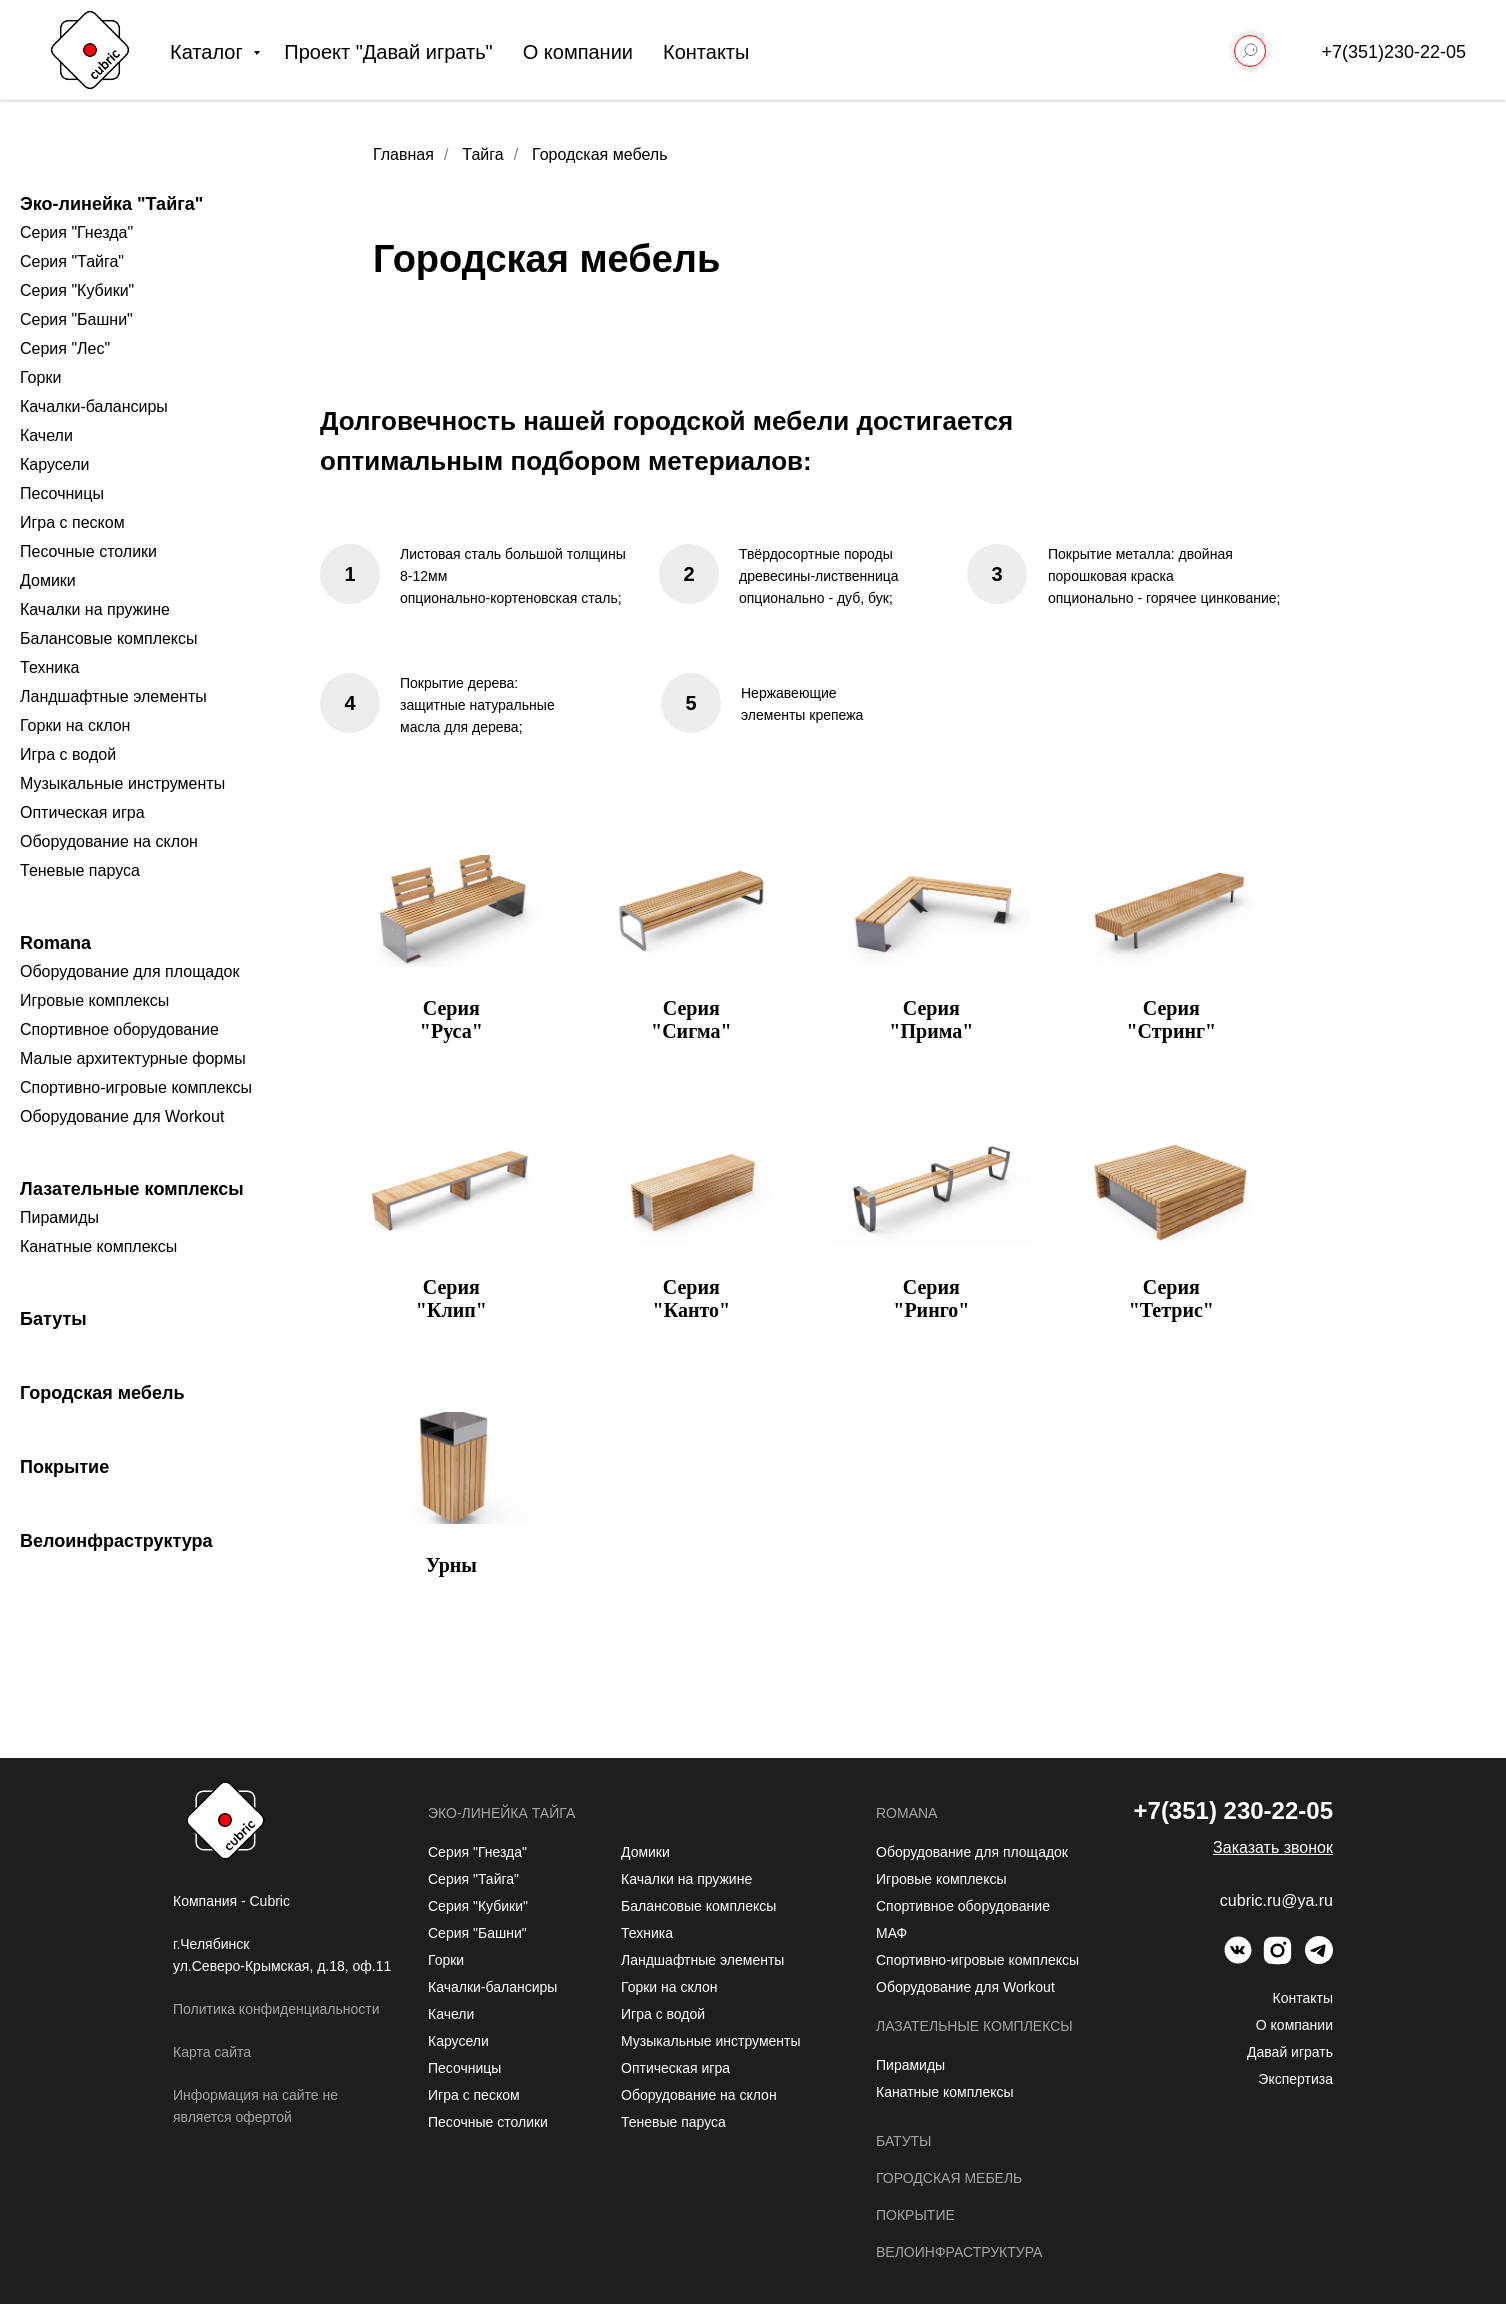 The height and width of the screenshot is (2304, 1506). Describe the element at coordinates (76, 232) in the screenshot. I see `Серия "Гнезда"` at that location.